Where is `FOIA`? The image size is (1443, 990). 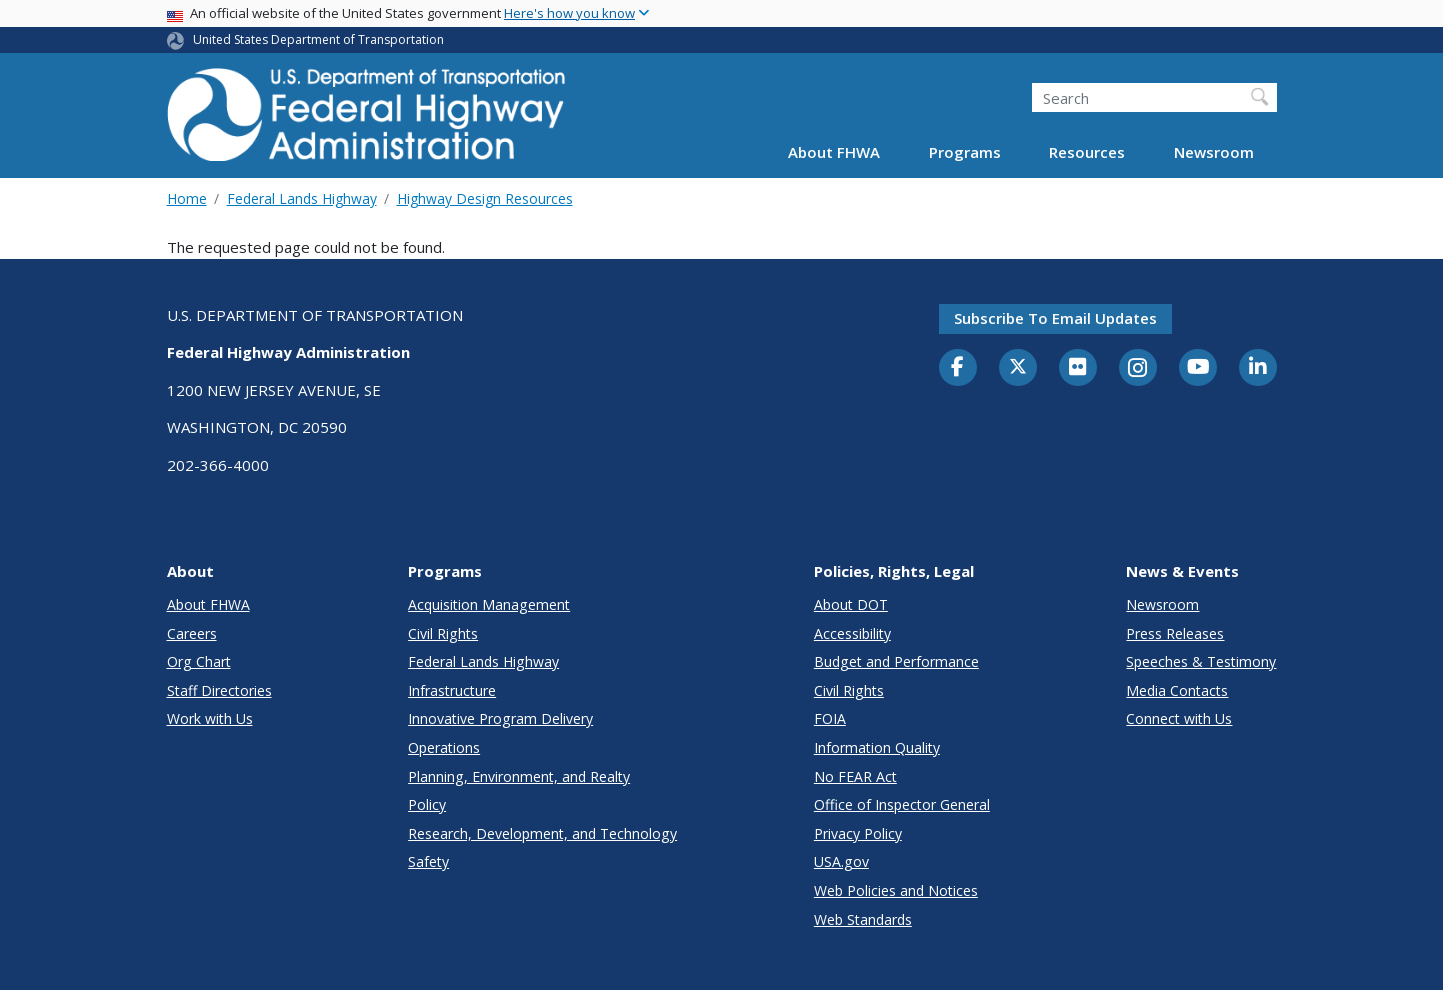 FOIA is located at coordinates (830, 718).